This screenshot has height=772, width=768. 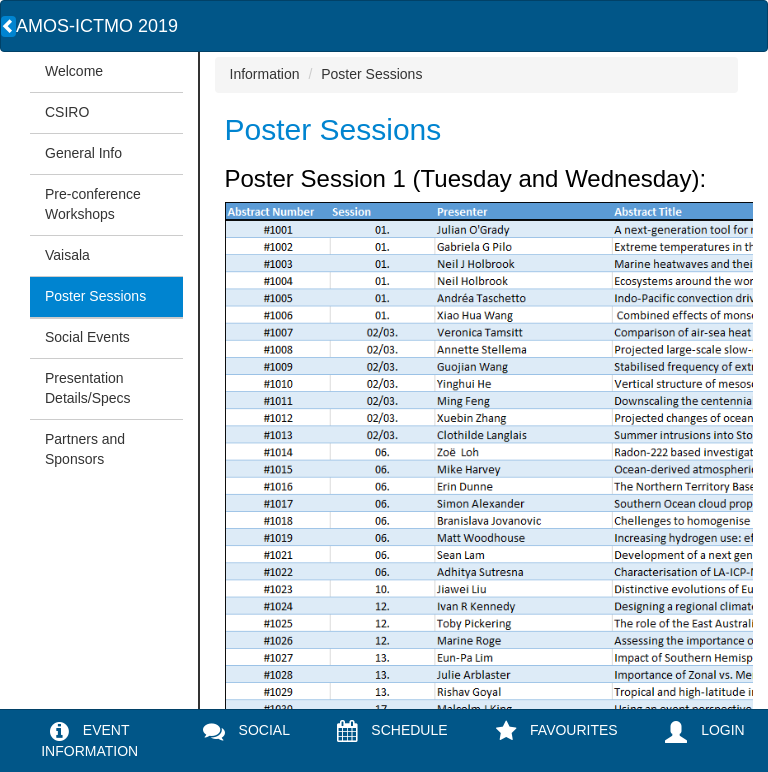 What do you see at coordinates (93, 204) in the screenshot?
I see `Pre-conference Workshops` at bounding box center [93, 204].